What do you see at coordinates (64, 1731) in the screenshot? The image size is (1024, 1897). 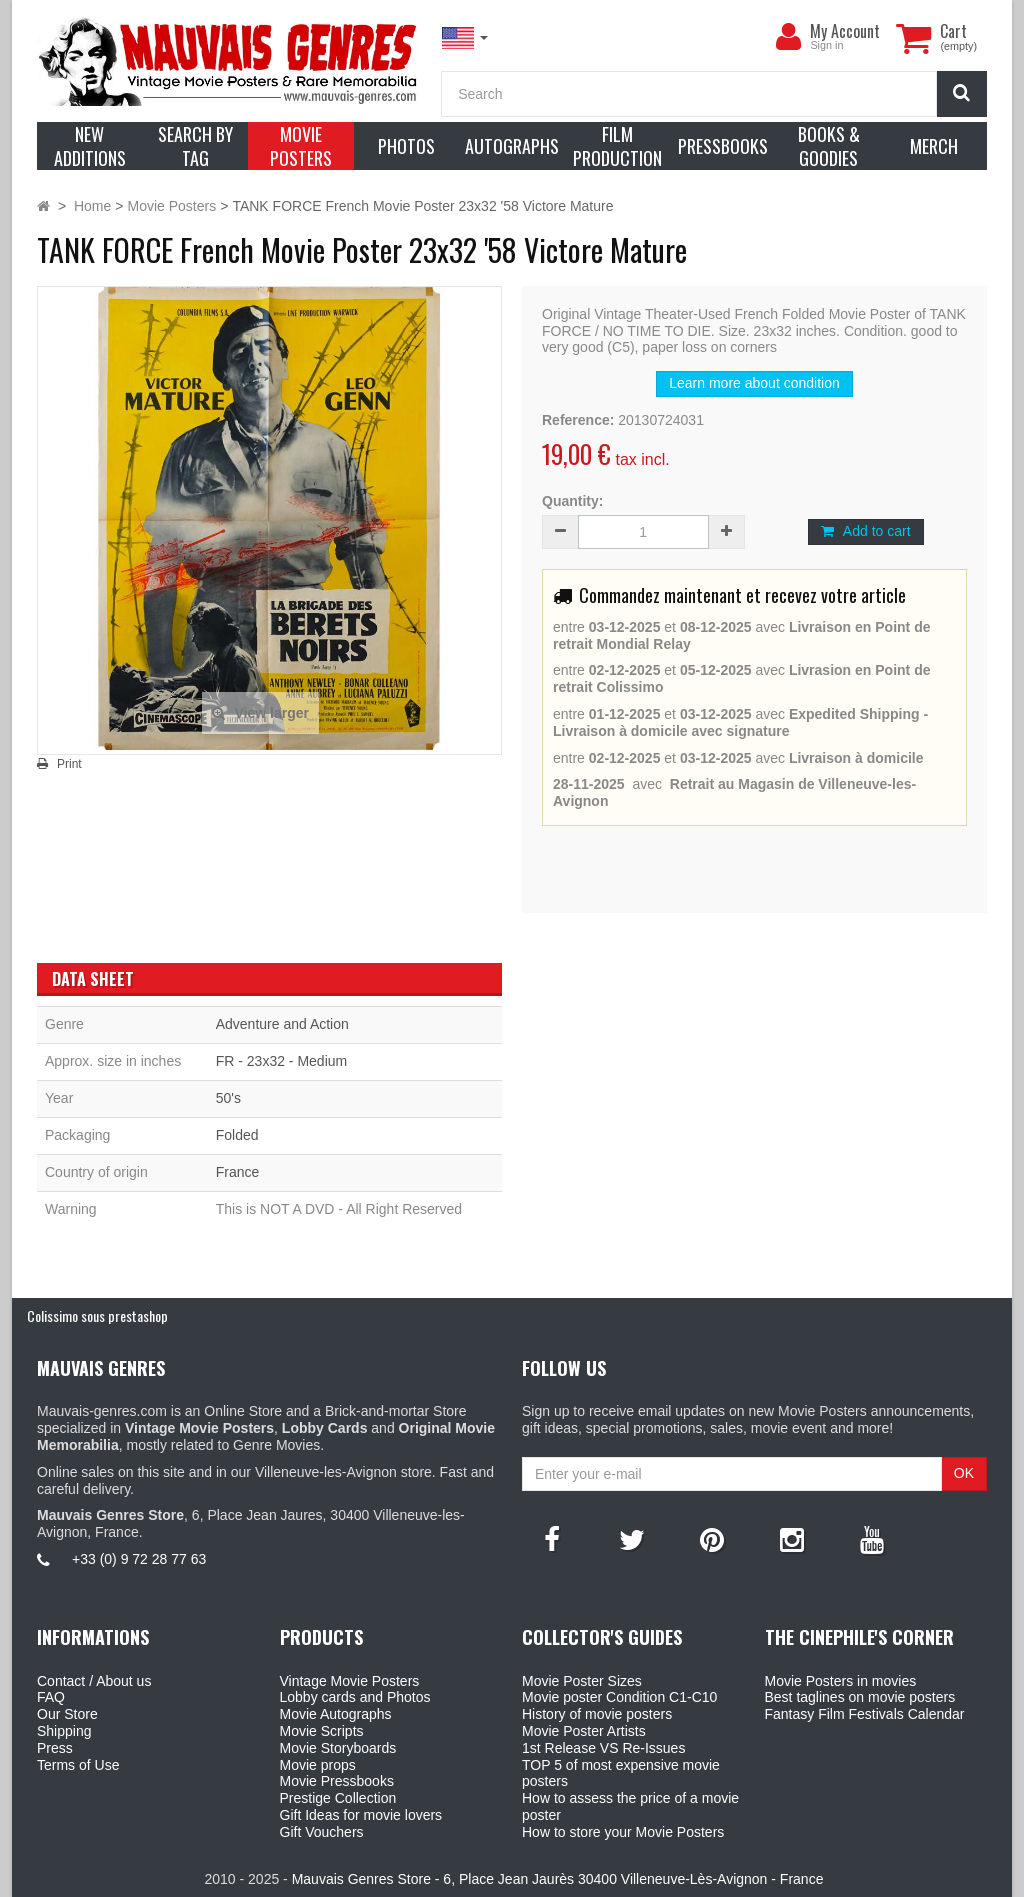 I see `Shipping` at bounding box center [64, 1731].